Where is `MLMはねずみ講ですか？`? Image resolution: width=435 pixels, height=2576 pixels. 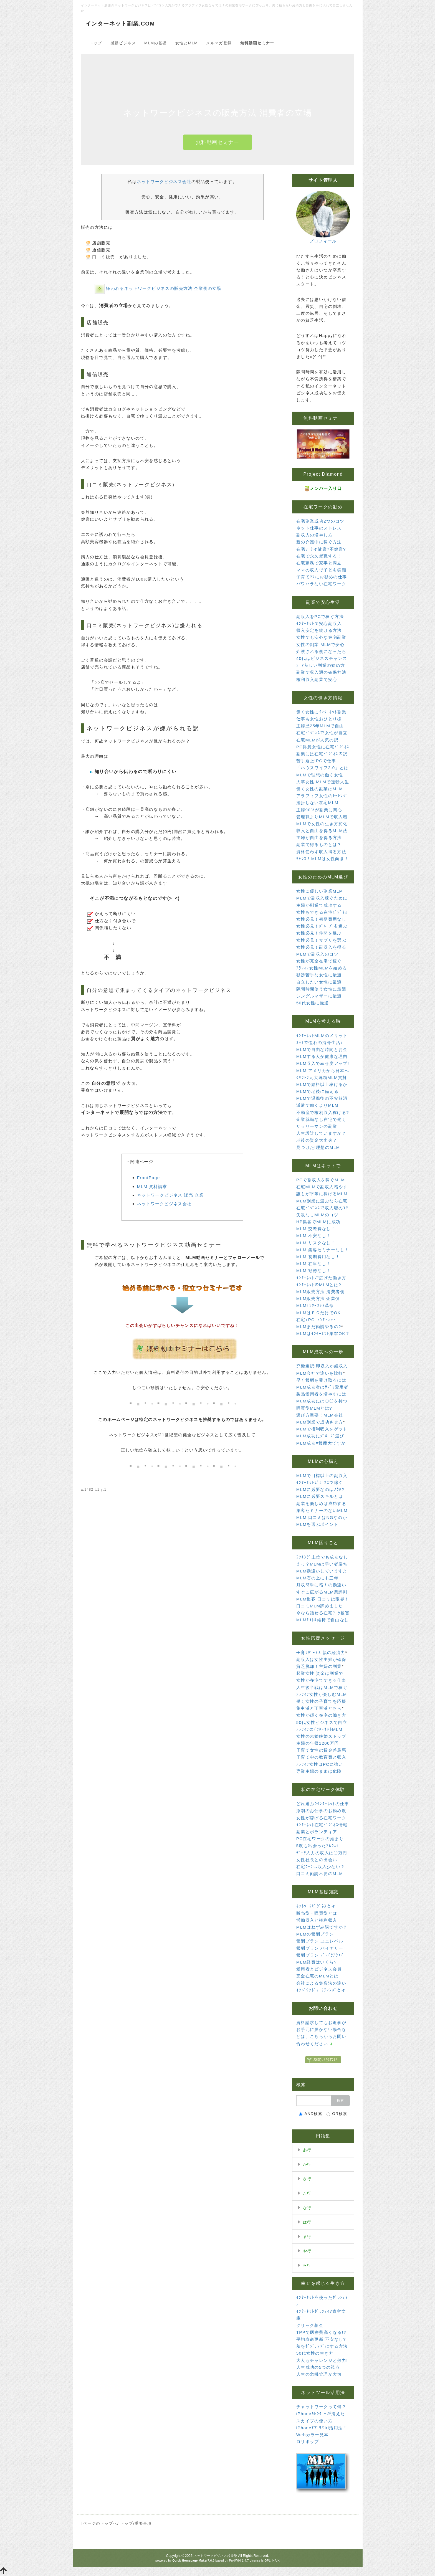
MLMはねずみ講ですか？ is located at coordinates (322, 1927).